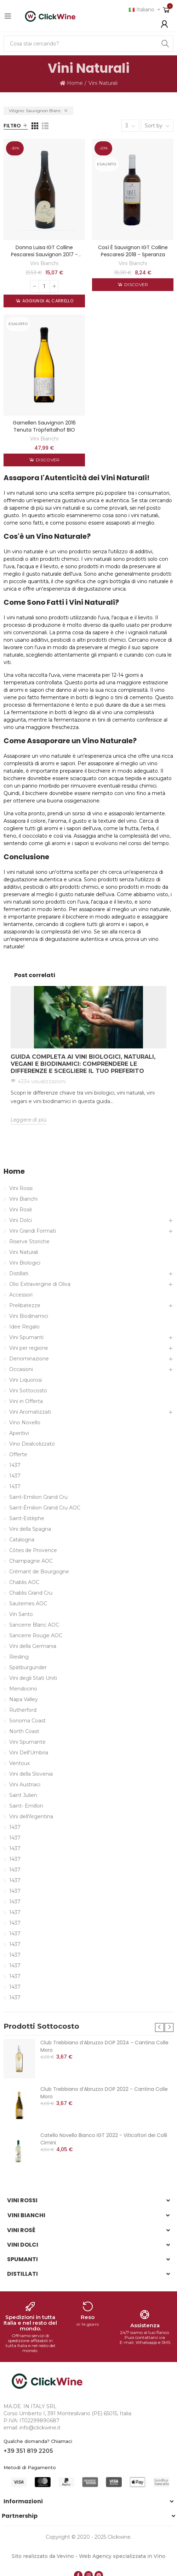 This screenshot has height=2576, width=177. Describe the element at coordinates (32, 1646) in the screenshot. I see `Vini della Germania` at that location.